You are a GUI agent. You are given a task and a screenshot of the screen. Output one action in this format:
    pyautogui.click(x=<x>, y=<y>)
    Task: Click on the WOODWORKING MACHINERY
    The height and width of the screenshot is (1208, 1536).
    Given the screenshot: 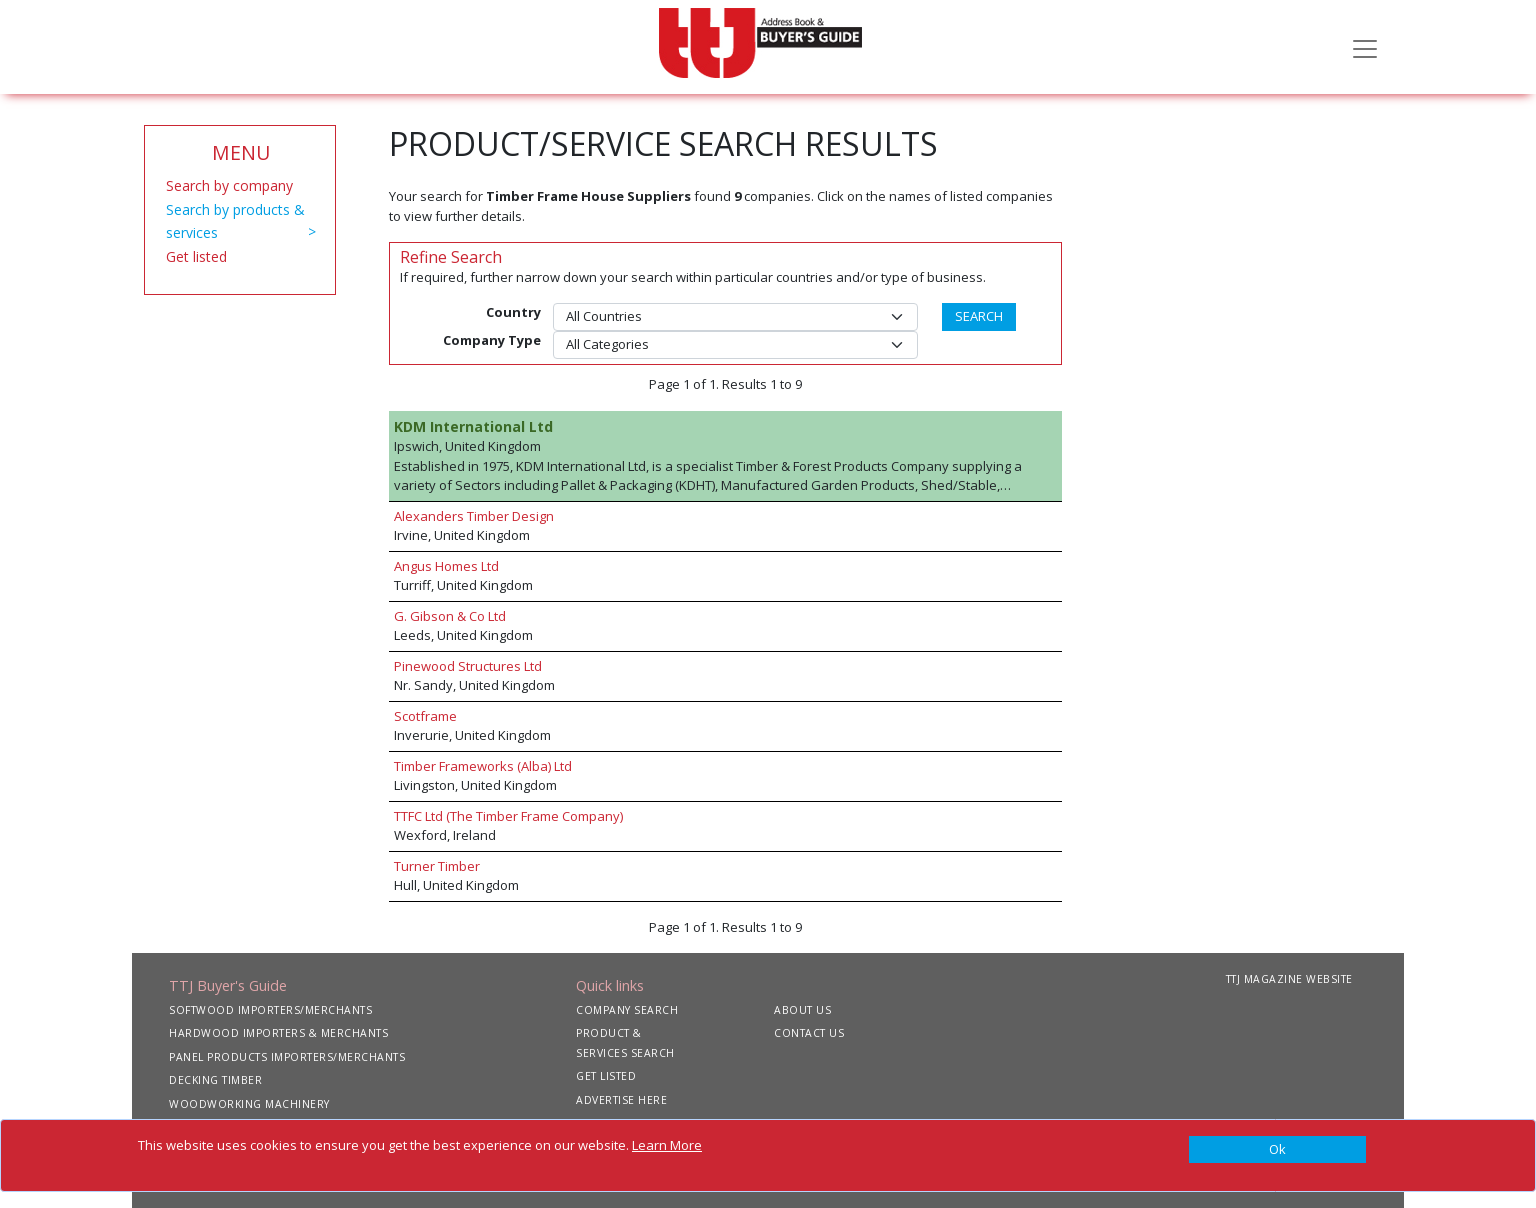 What is the action you would take?
    pyautogui.click(x=249, y=1104)
    